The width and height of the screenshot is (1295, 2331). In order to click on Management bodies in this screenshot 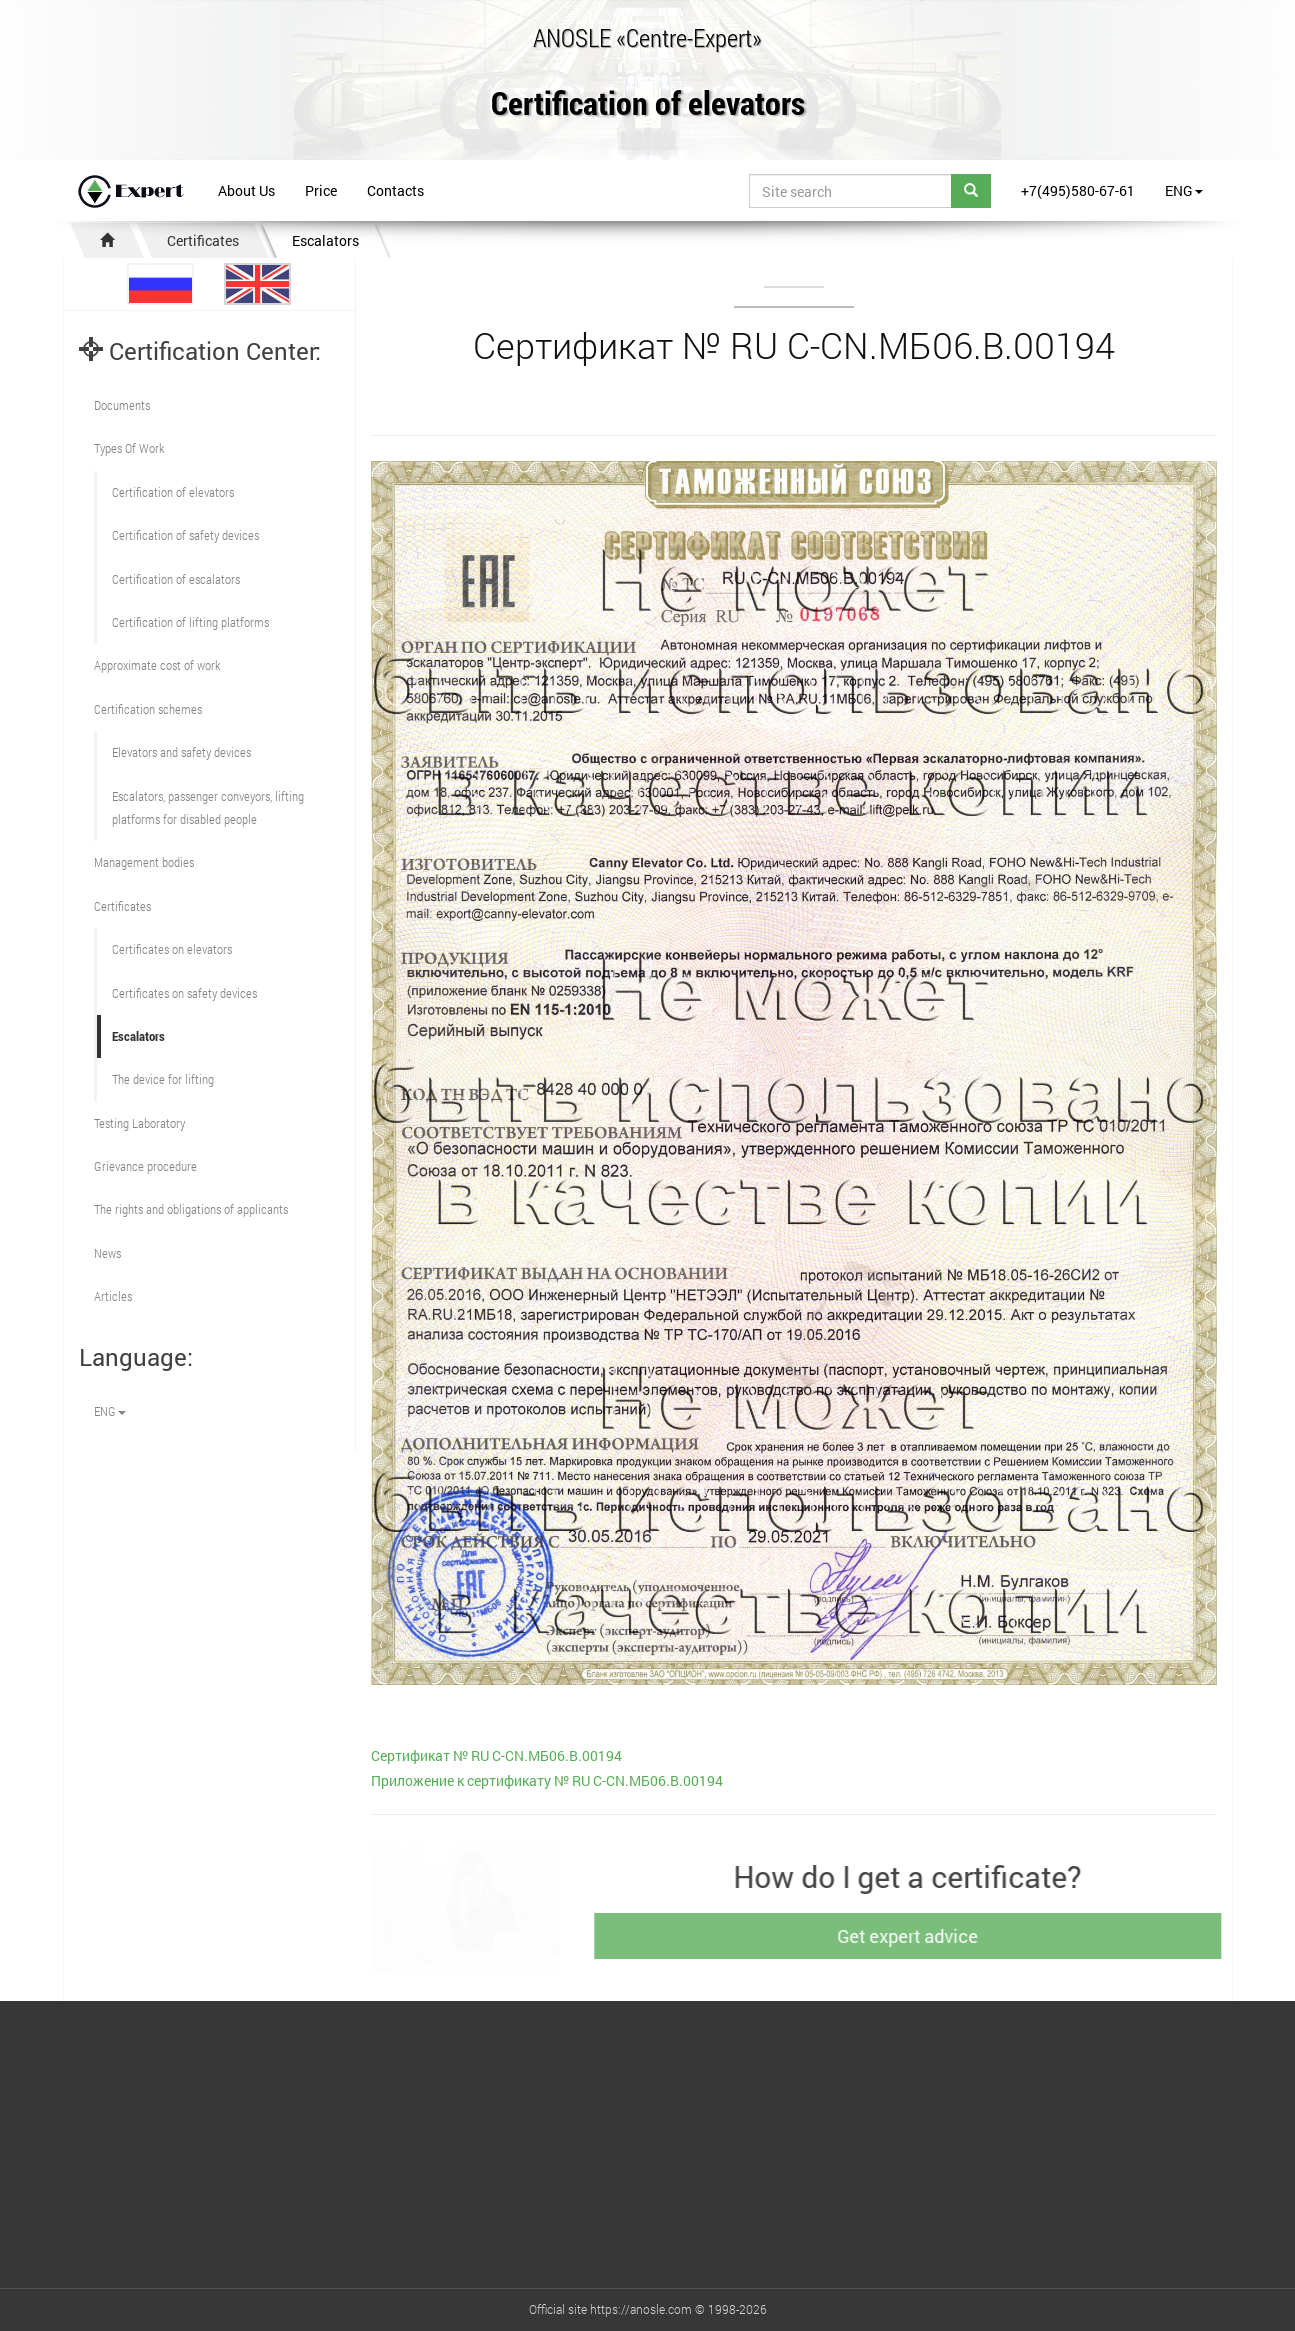, I will do `click(144, 862)`.